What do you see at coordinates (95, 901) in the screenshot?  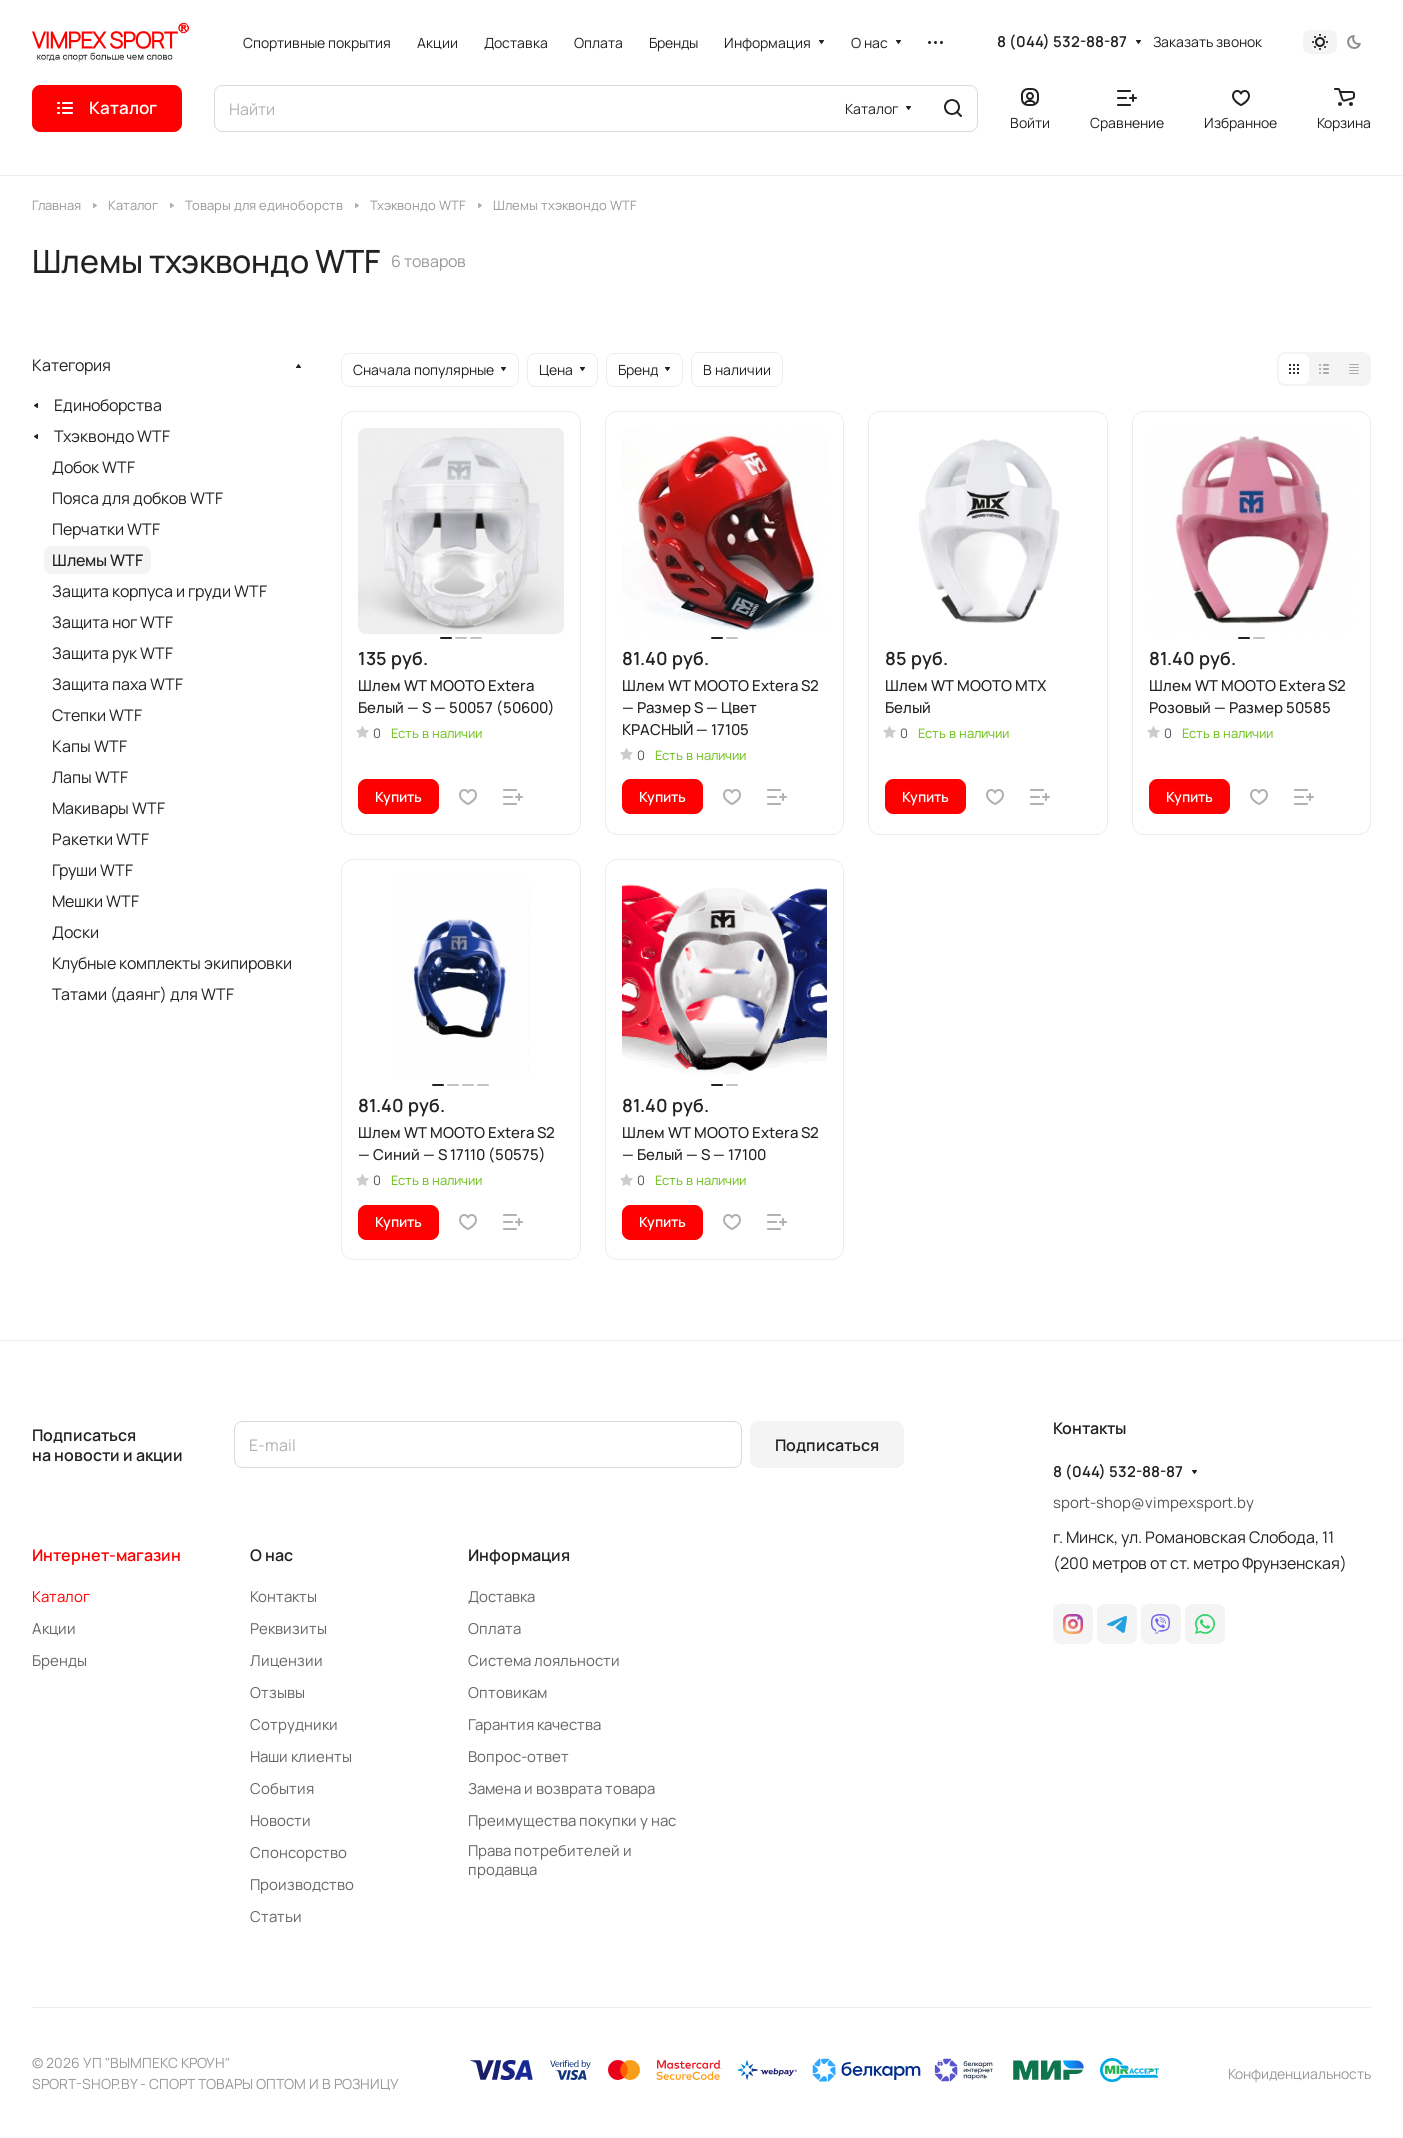 I see `Мешки WTF` at bounding box center [95, 901].